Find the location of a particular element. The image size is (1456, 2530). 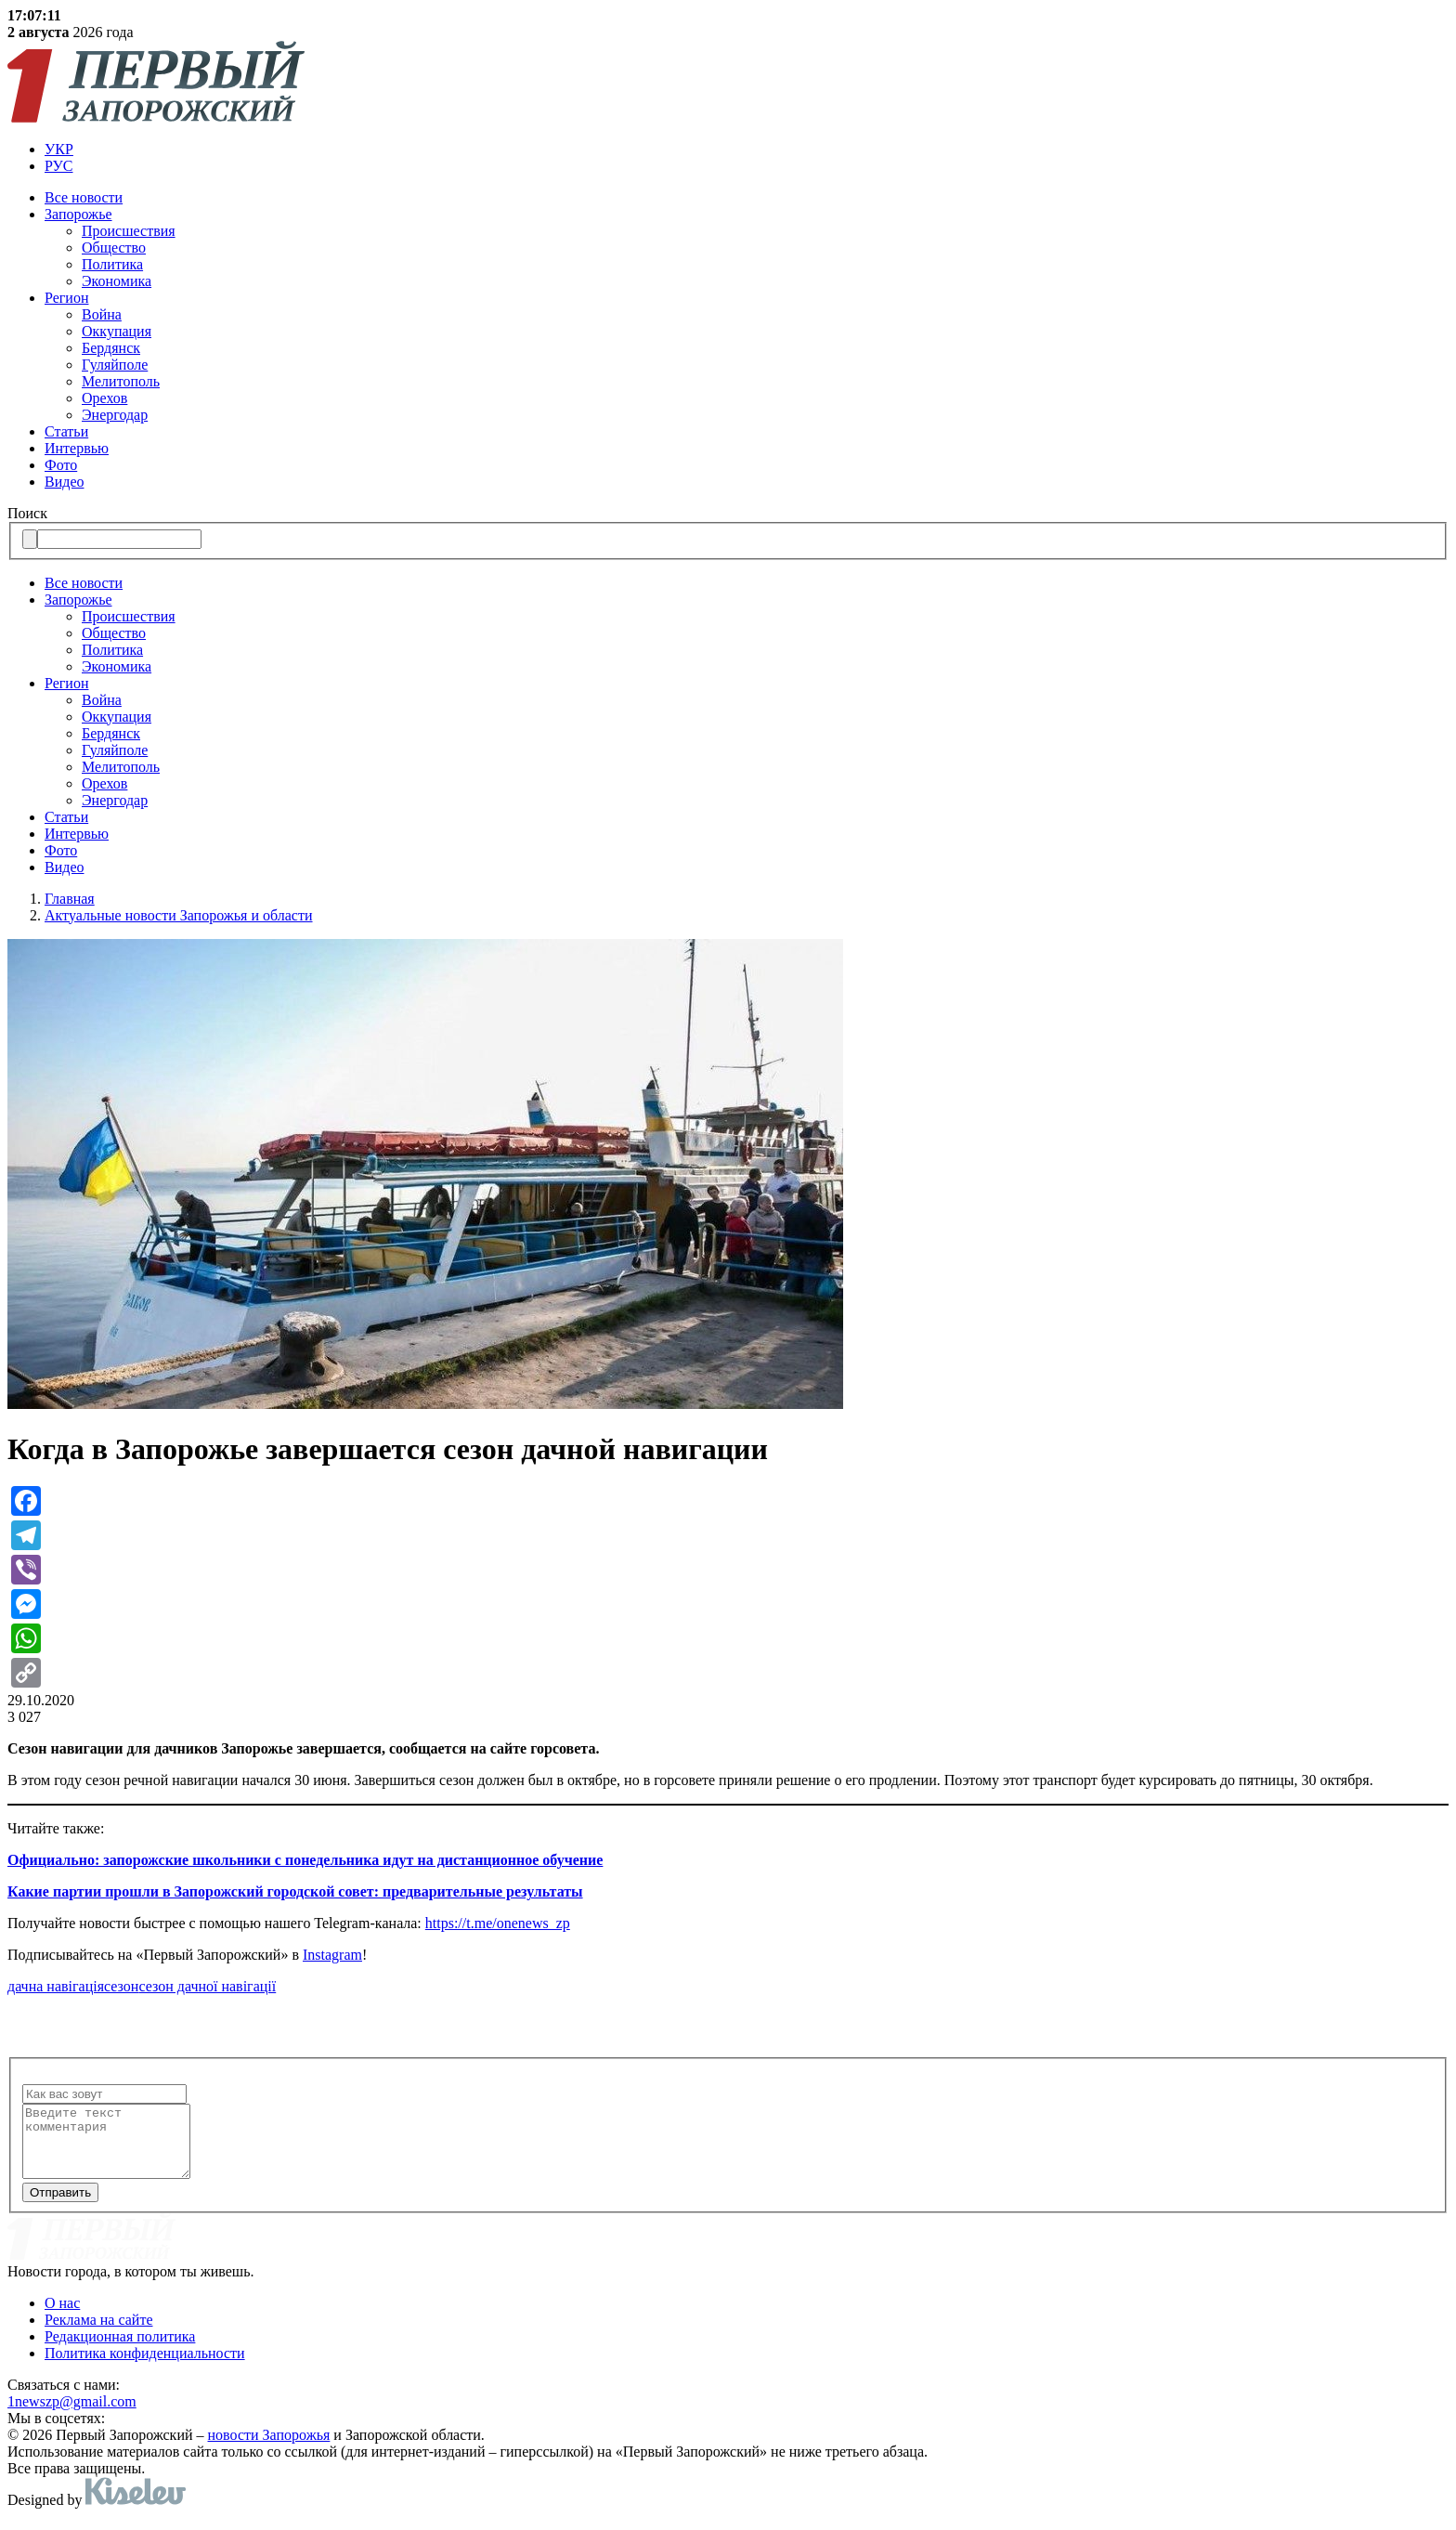

[menuitem] is located at coordinates (747, 149).